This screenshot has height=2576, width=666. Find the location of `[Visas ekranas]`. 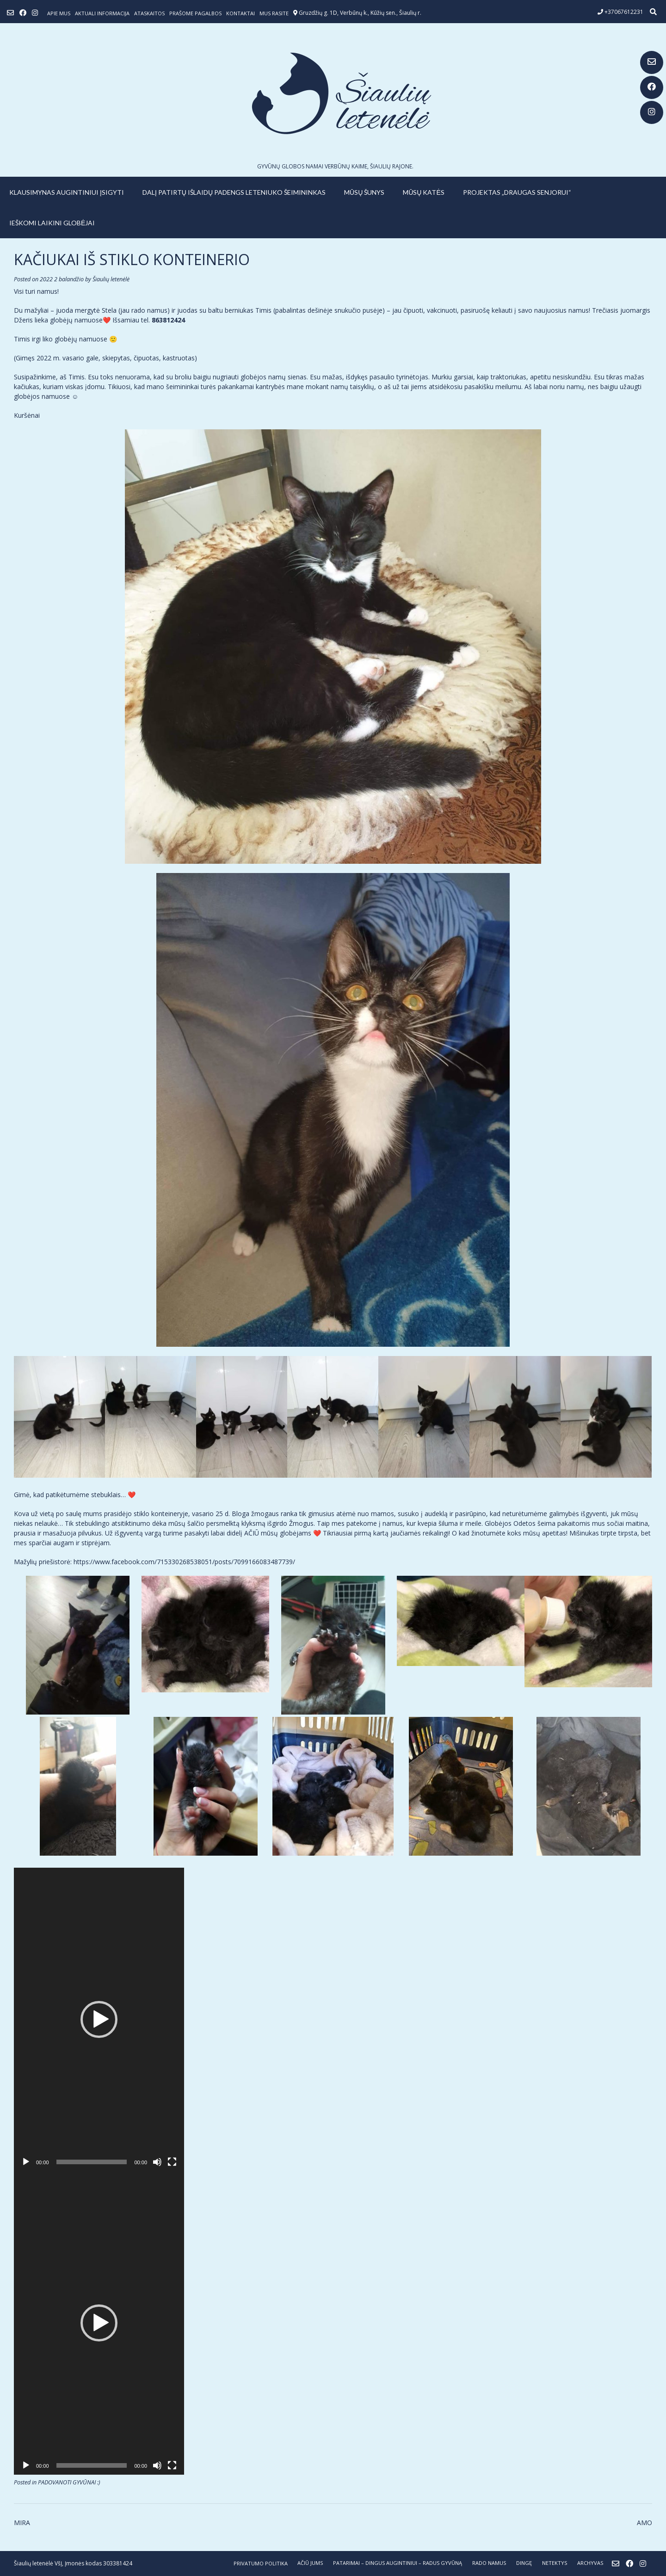

[Visas ekranas] is located at coordinates (172, 2162).